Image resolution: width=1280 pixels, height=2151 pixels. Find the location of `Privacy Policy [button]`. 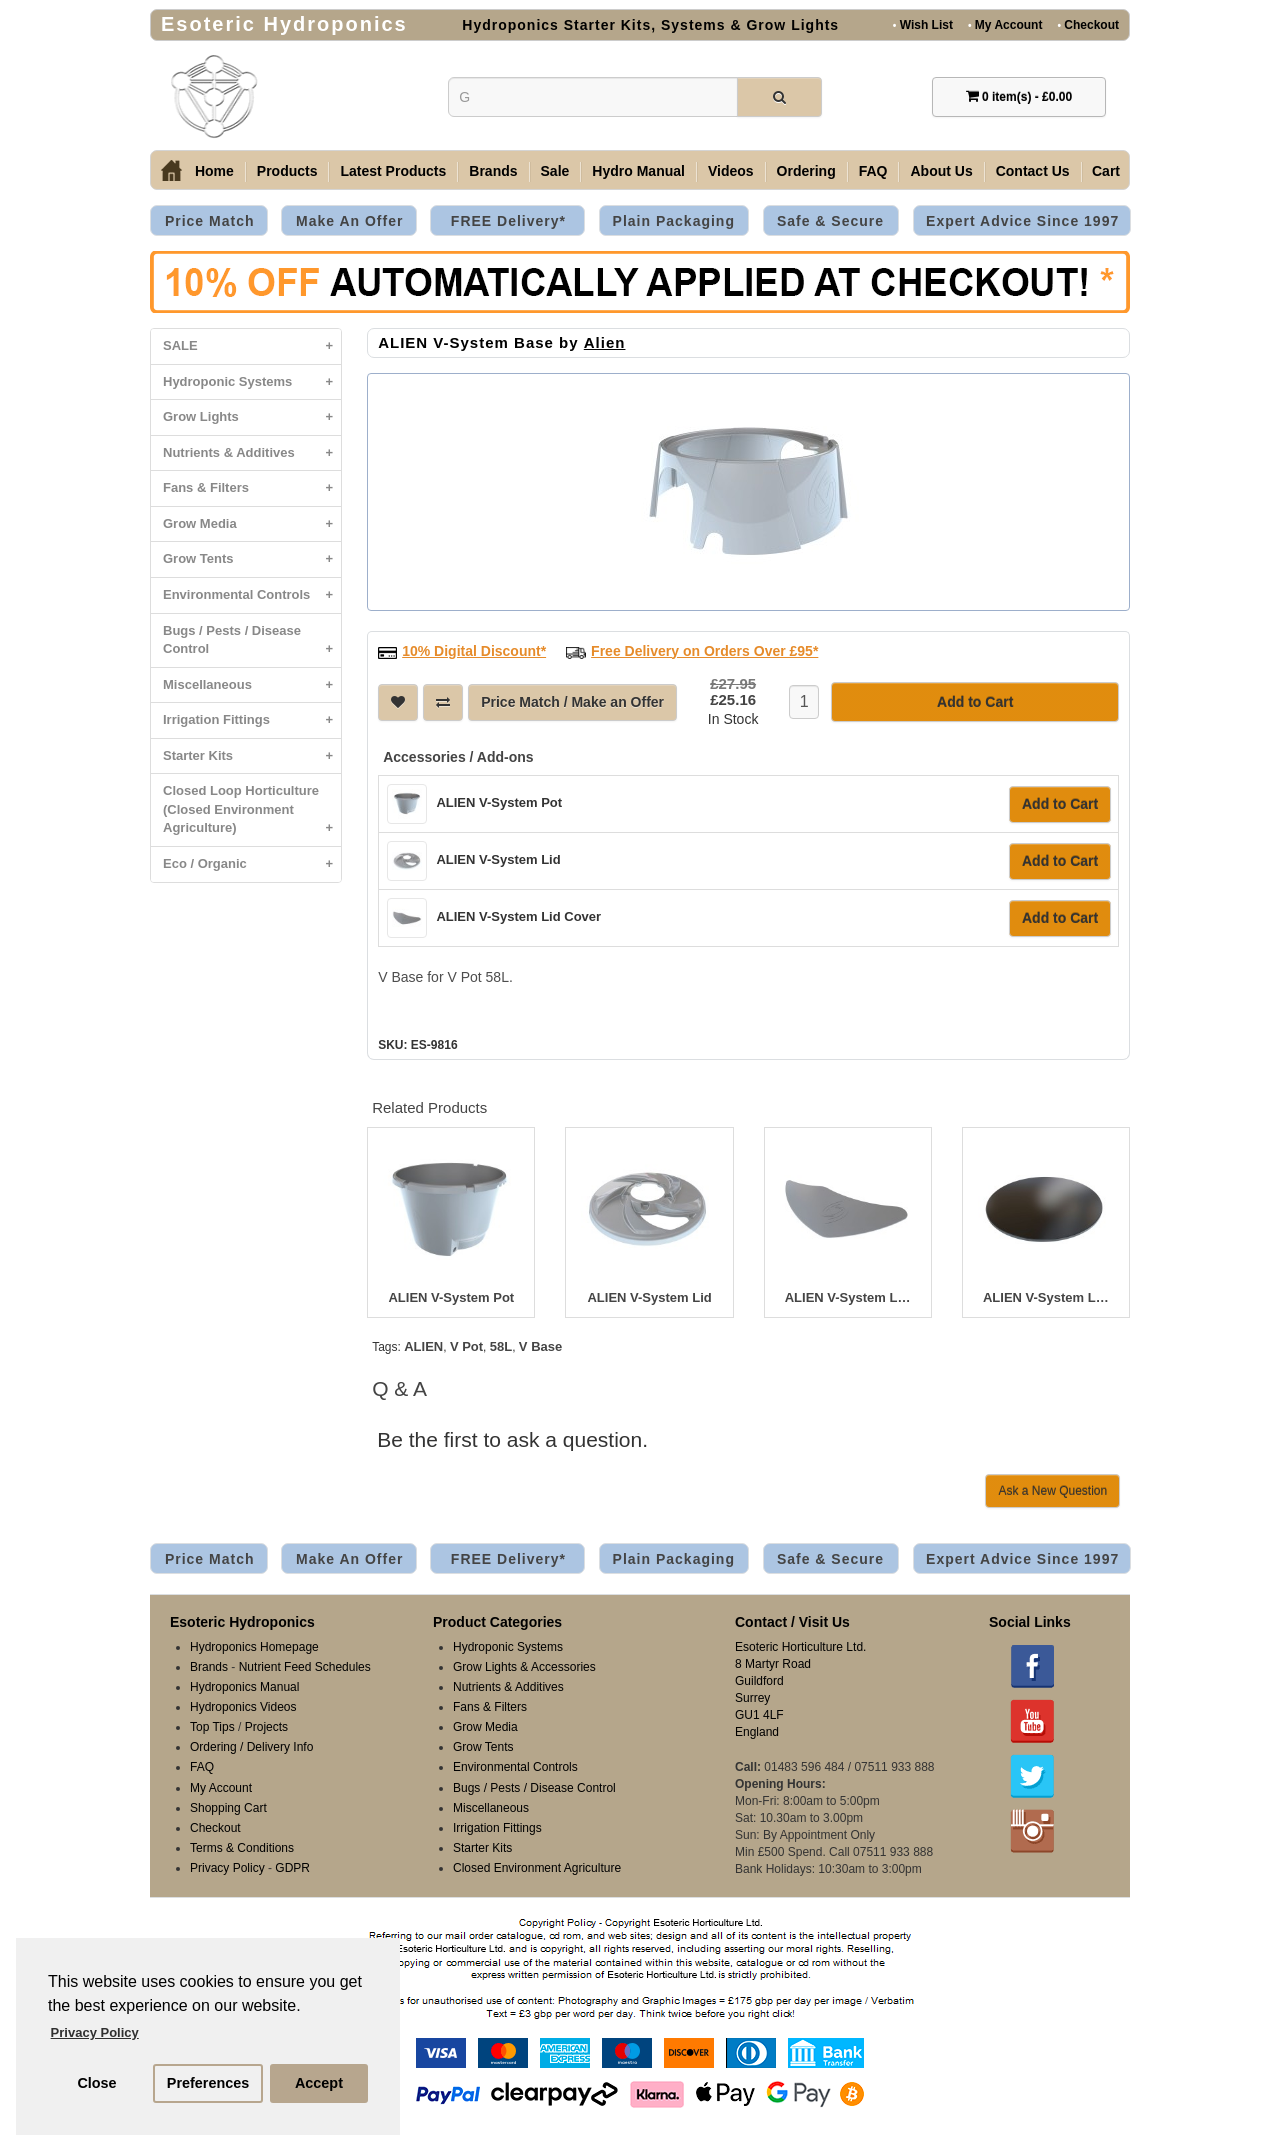

Privacy Policy [button] is located at coordinates (95, 2032).